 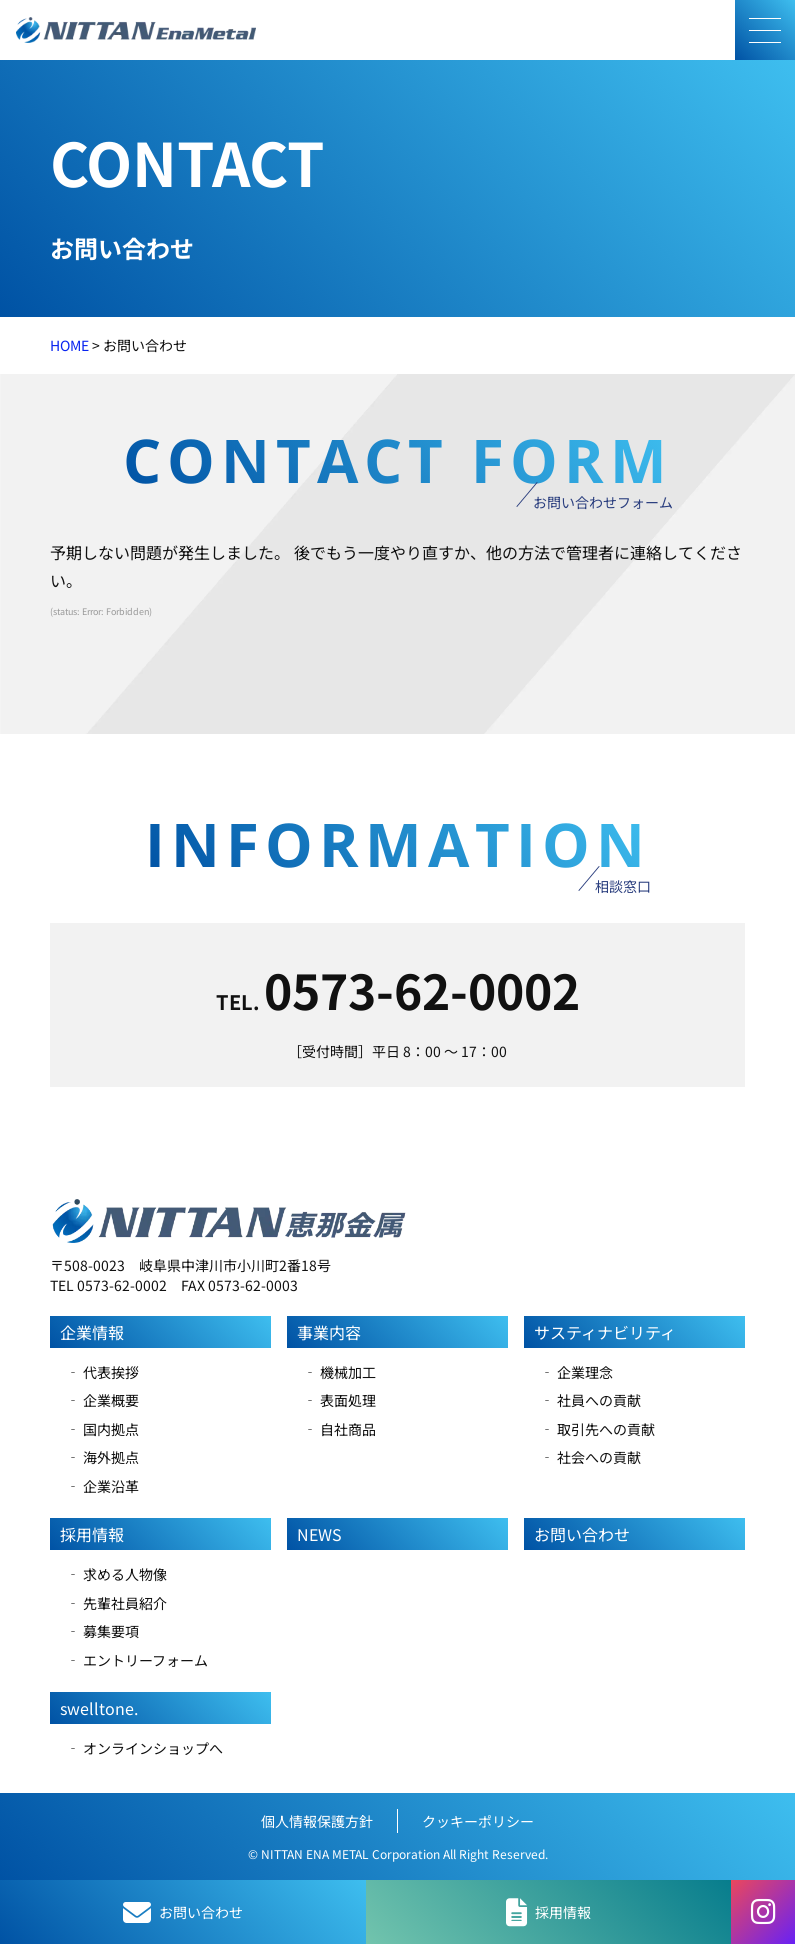 I want to click on ‐ 機械加工, so click(x=339, y=1372).